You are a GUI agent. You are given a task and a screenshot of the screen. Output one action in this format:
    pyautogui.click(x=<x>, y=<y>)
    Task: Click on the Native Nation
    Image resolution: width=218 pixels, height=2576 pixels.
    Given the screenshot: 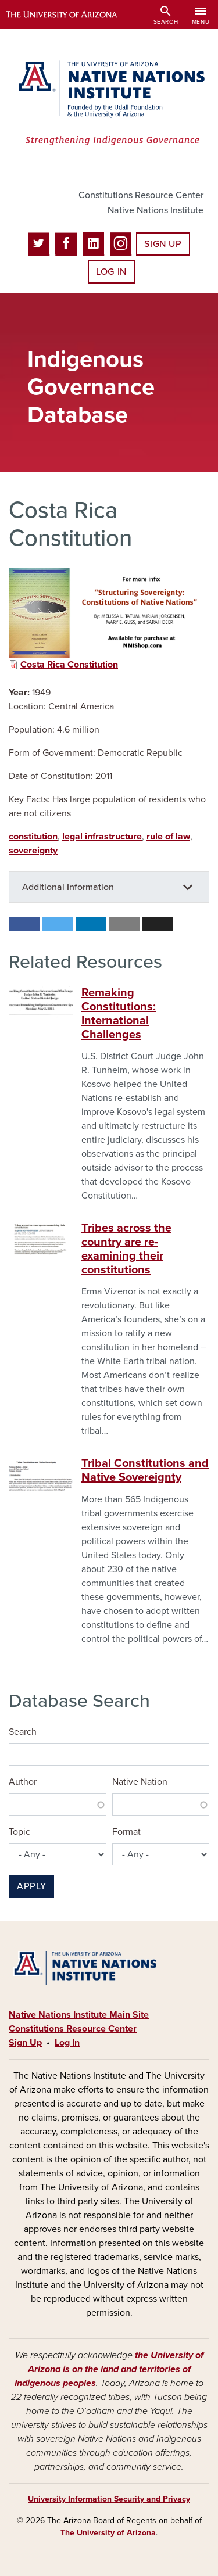 What is the action you would take?
    pyautogui.click(x=139, y=1782)
    